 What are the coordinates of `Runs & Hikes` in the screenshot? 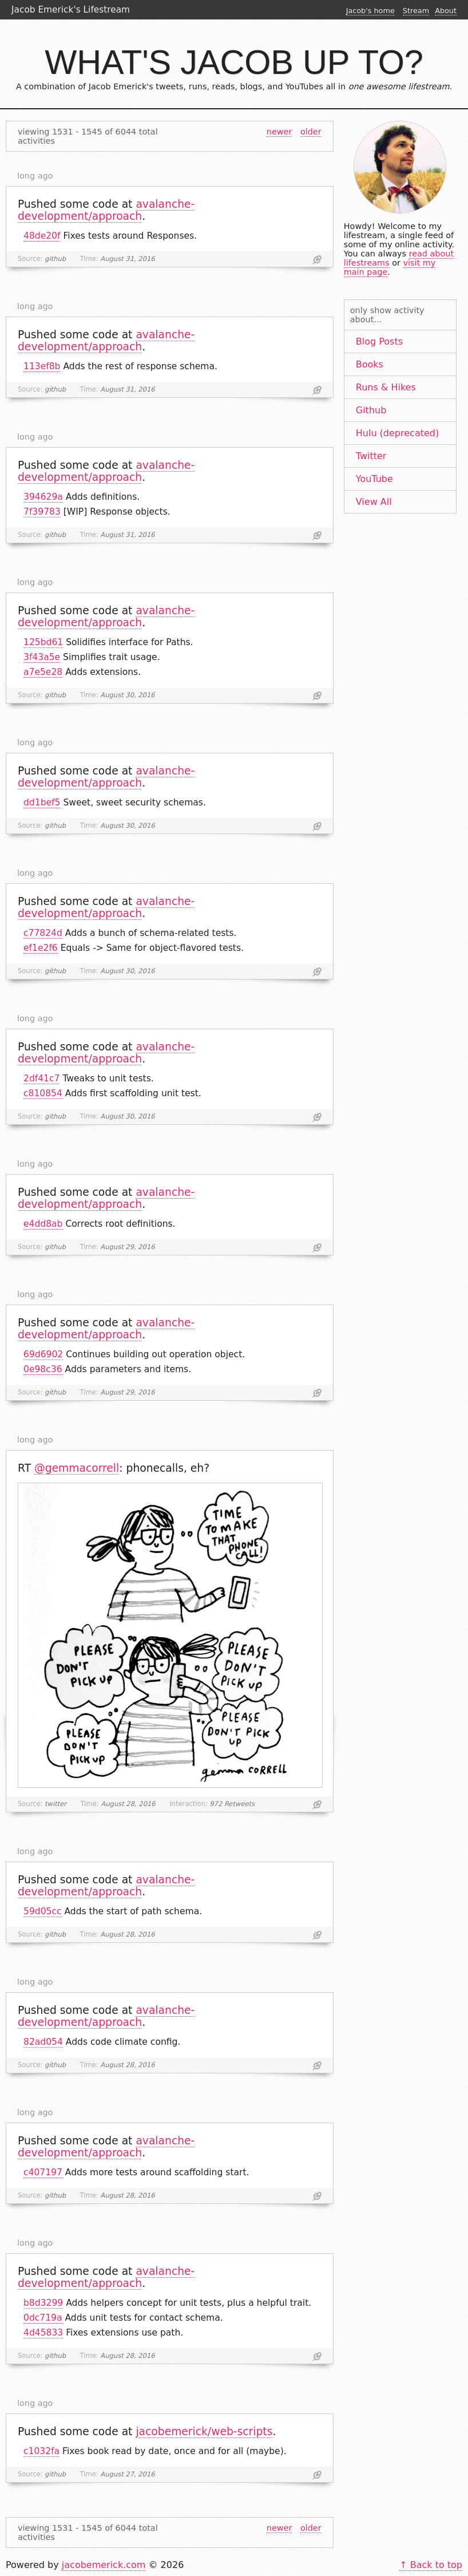 It's located at (386, 387).